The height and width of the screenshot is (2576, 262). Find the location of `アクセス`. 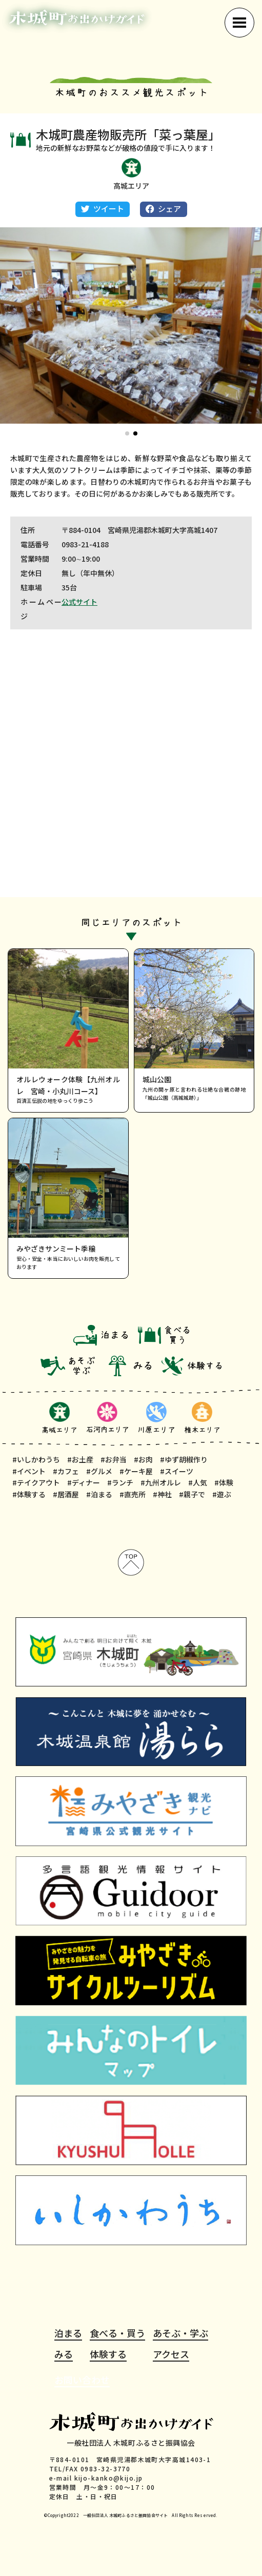

アクセス is located at coordinates (171, 2354).